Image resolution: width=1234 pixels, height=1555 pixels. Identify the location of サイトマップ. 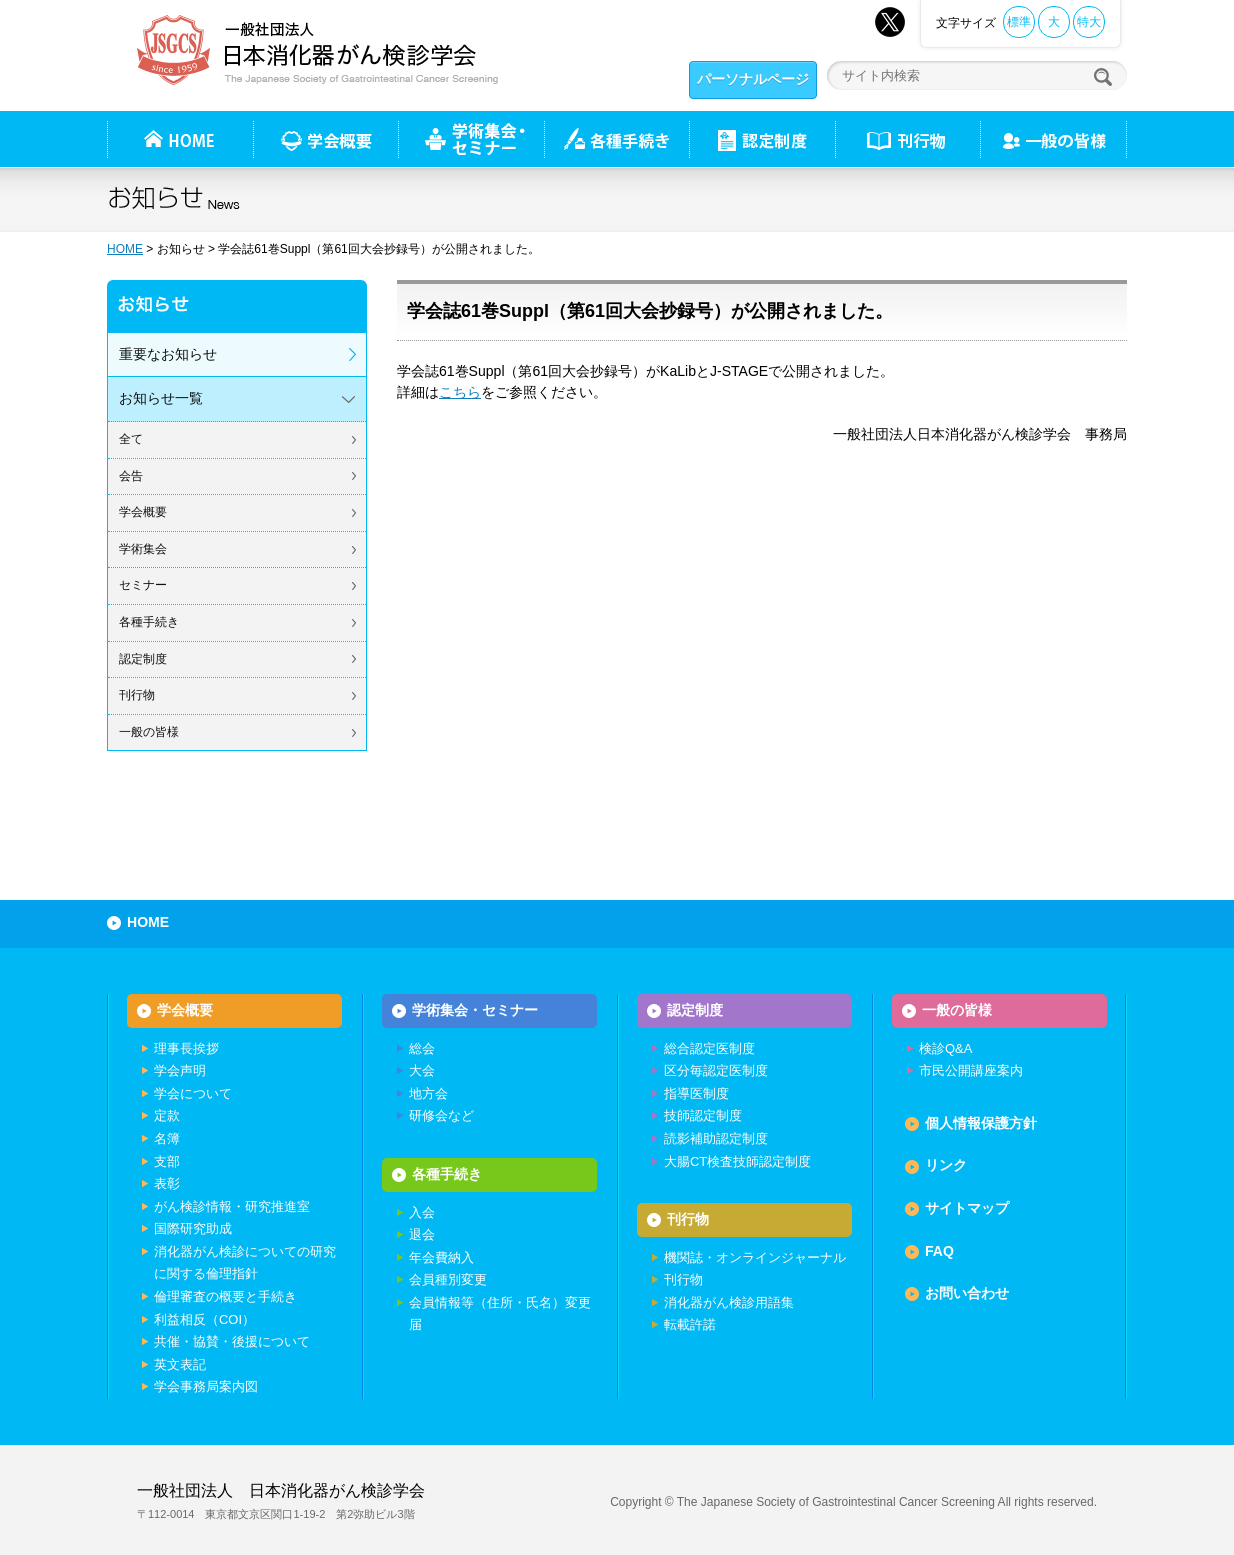
(967, 1208).